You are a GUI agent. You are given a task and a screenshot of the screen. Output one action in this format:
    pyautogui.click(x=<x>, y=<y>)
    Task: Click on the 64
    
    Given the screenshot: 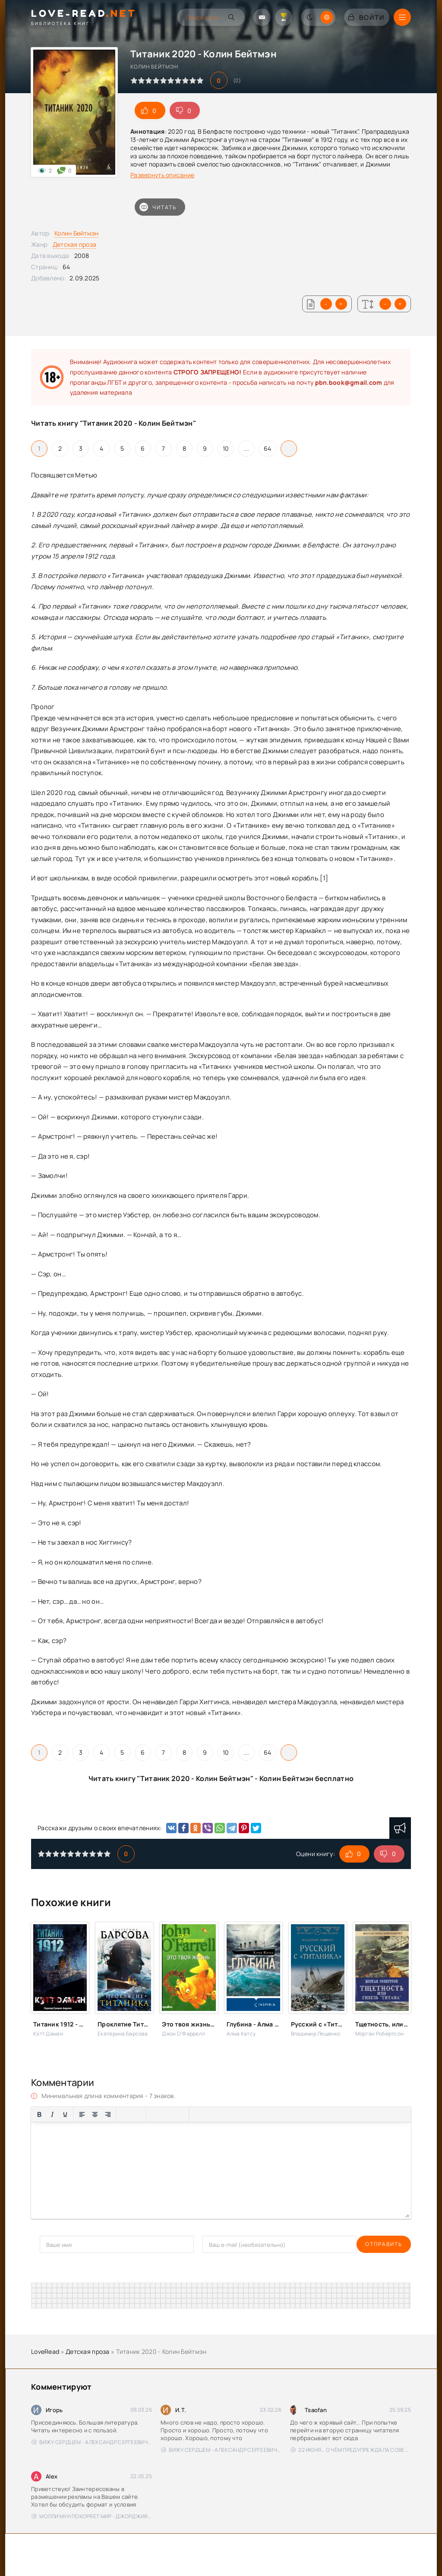 What is the action you would take?
    pyautogui.click(x=268, y=448)
    